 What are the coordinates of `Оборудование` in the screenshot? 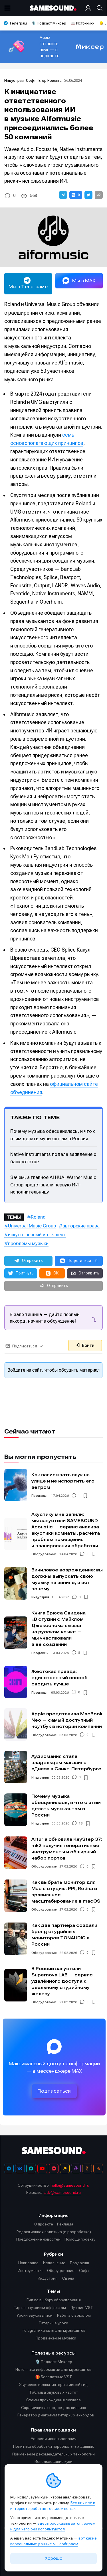 It's located at (44, 1554).